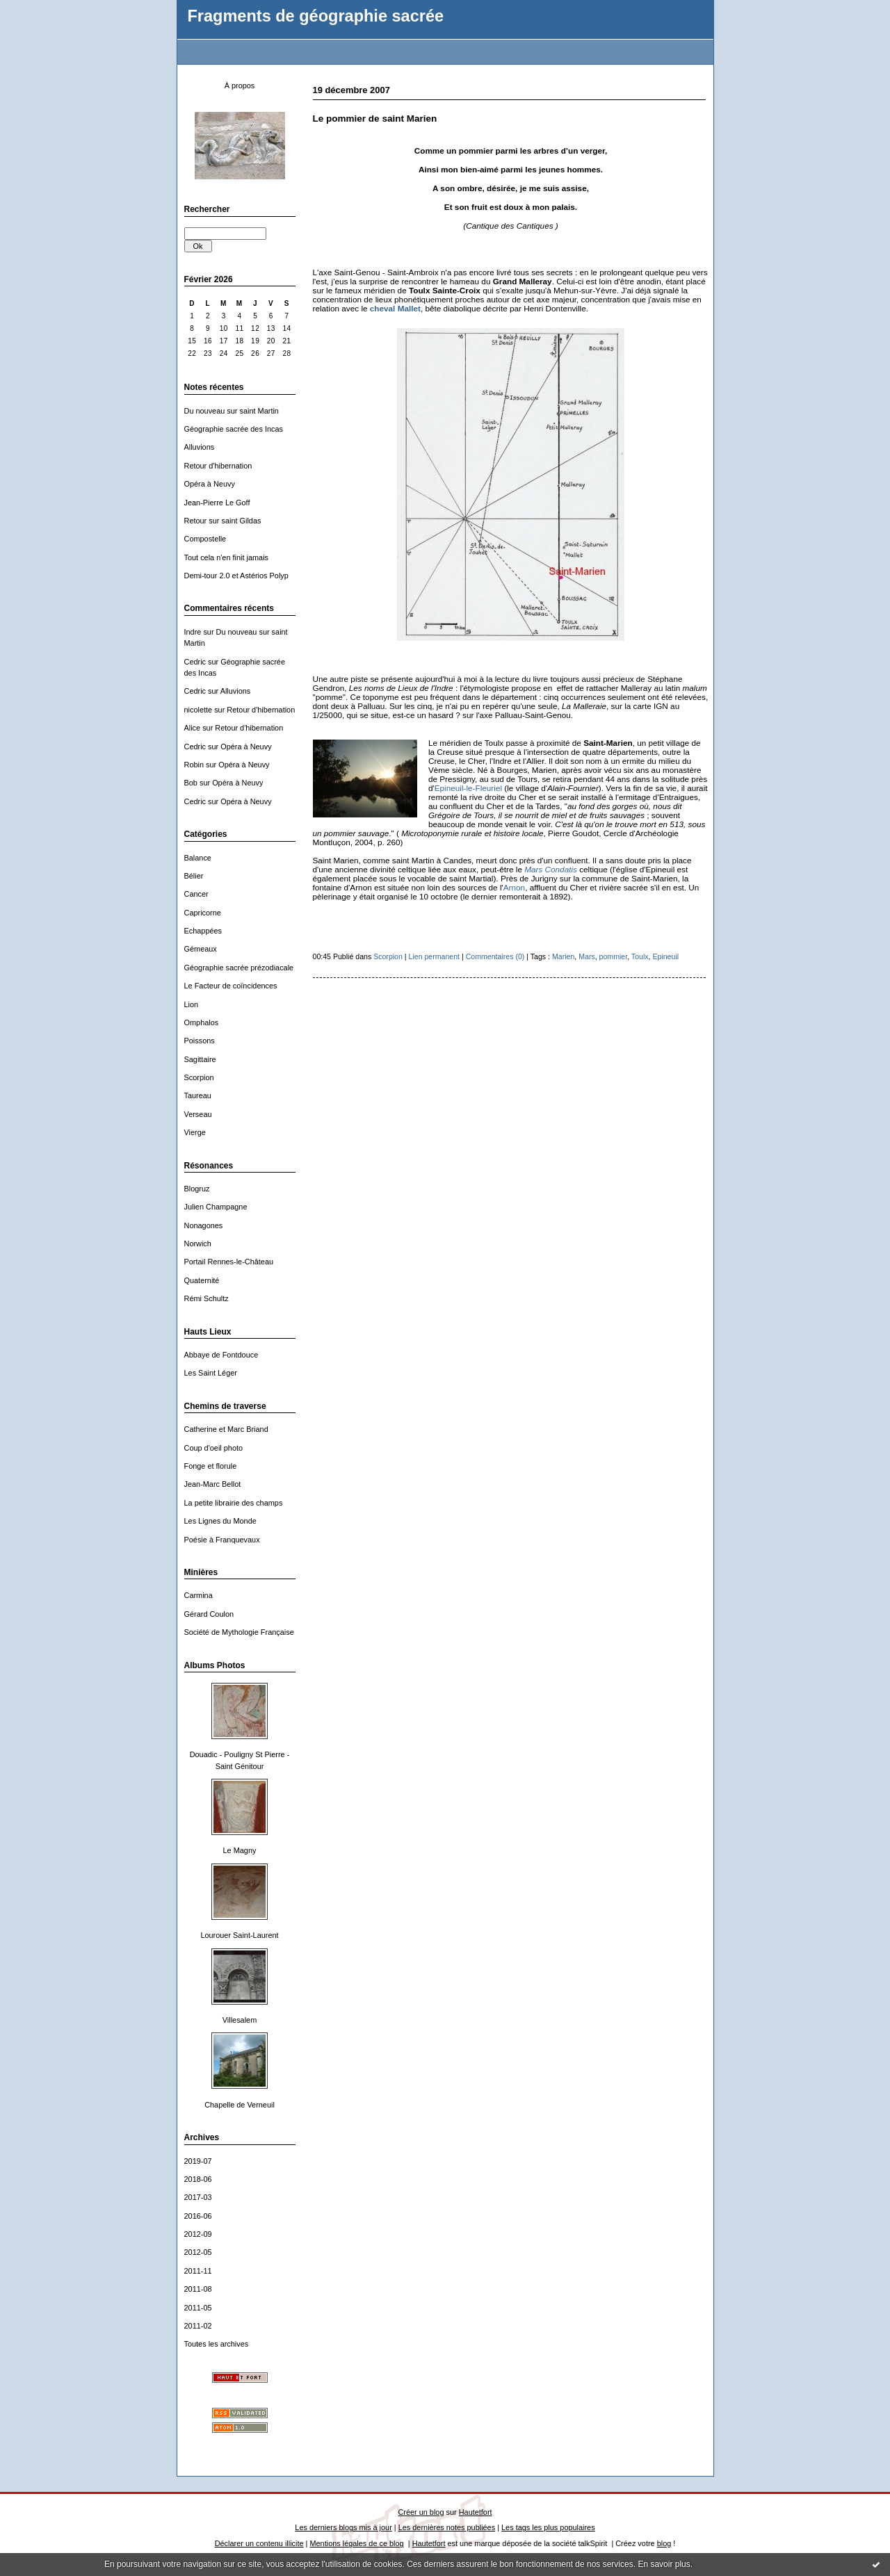 The width and height of the screenshot is (890, 2576). What do you see at coordinates (198, 1595) in the screenshot?
I see `Carmina` at bounding box center [198, 1595].